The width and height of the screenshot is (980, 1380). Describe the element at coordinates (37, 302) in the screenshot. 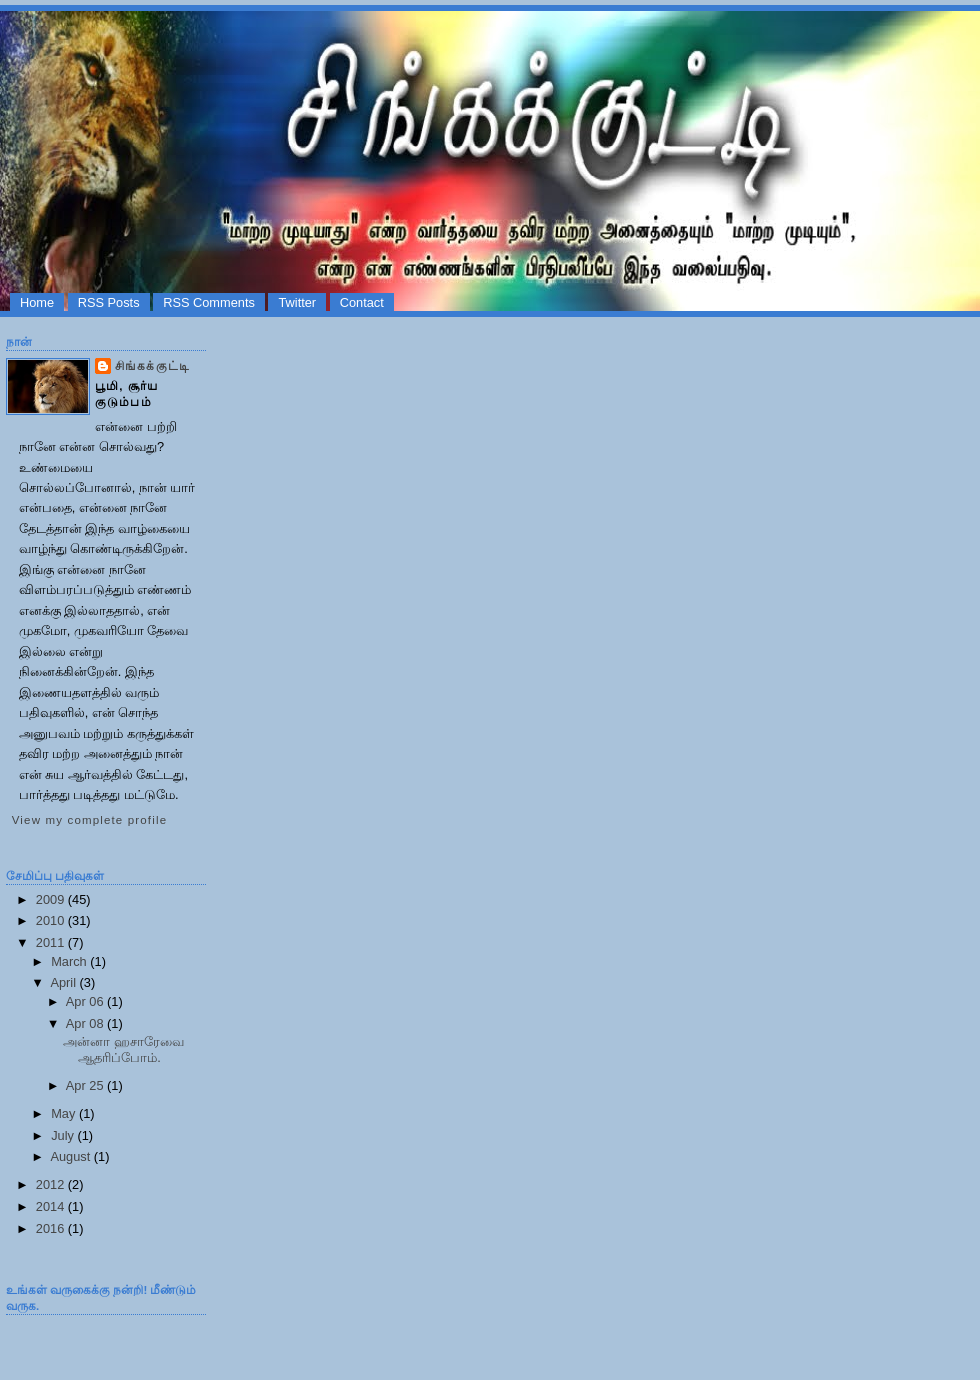

I see `Home` at that location.